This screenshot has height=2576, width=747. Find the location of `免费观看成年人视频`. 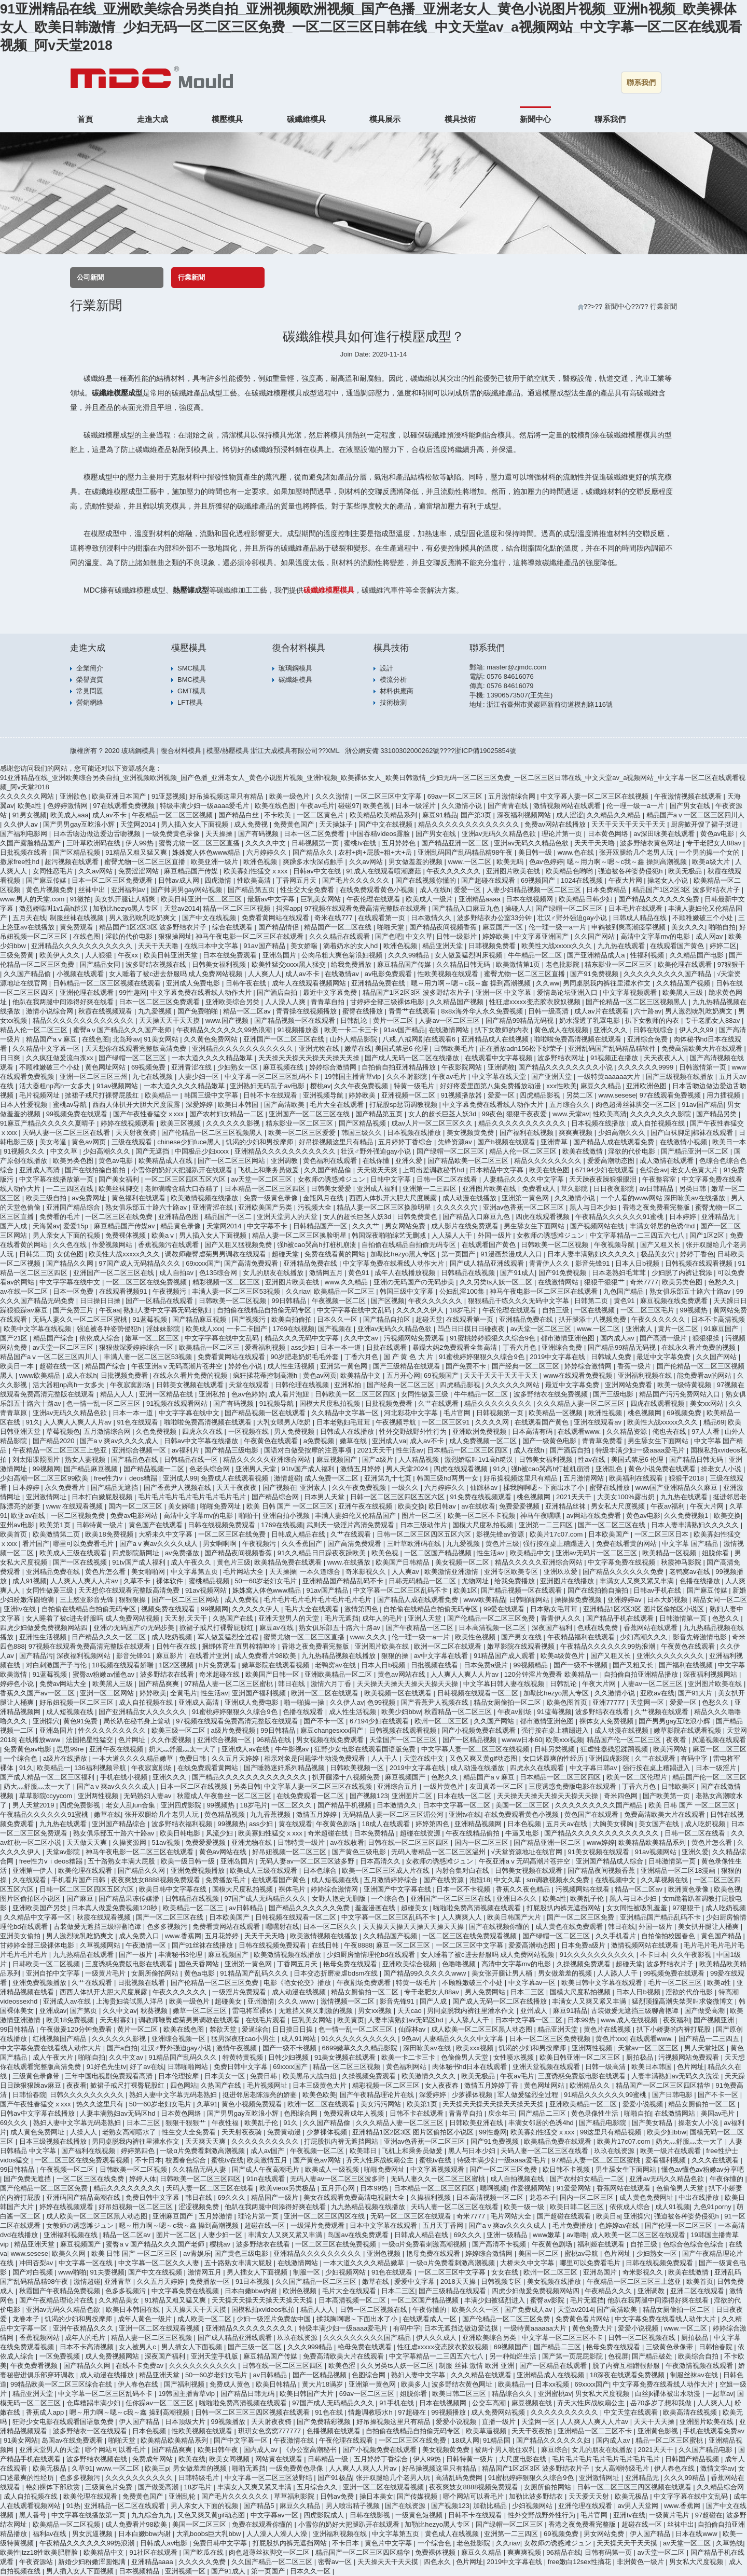

免费观看成年人视频 is located at coordinates (354, 2113).